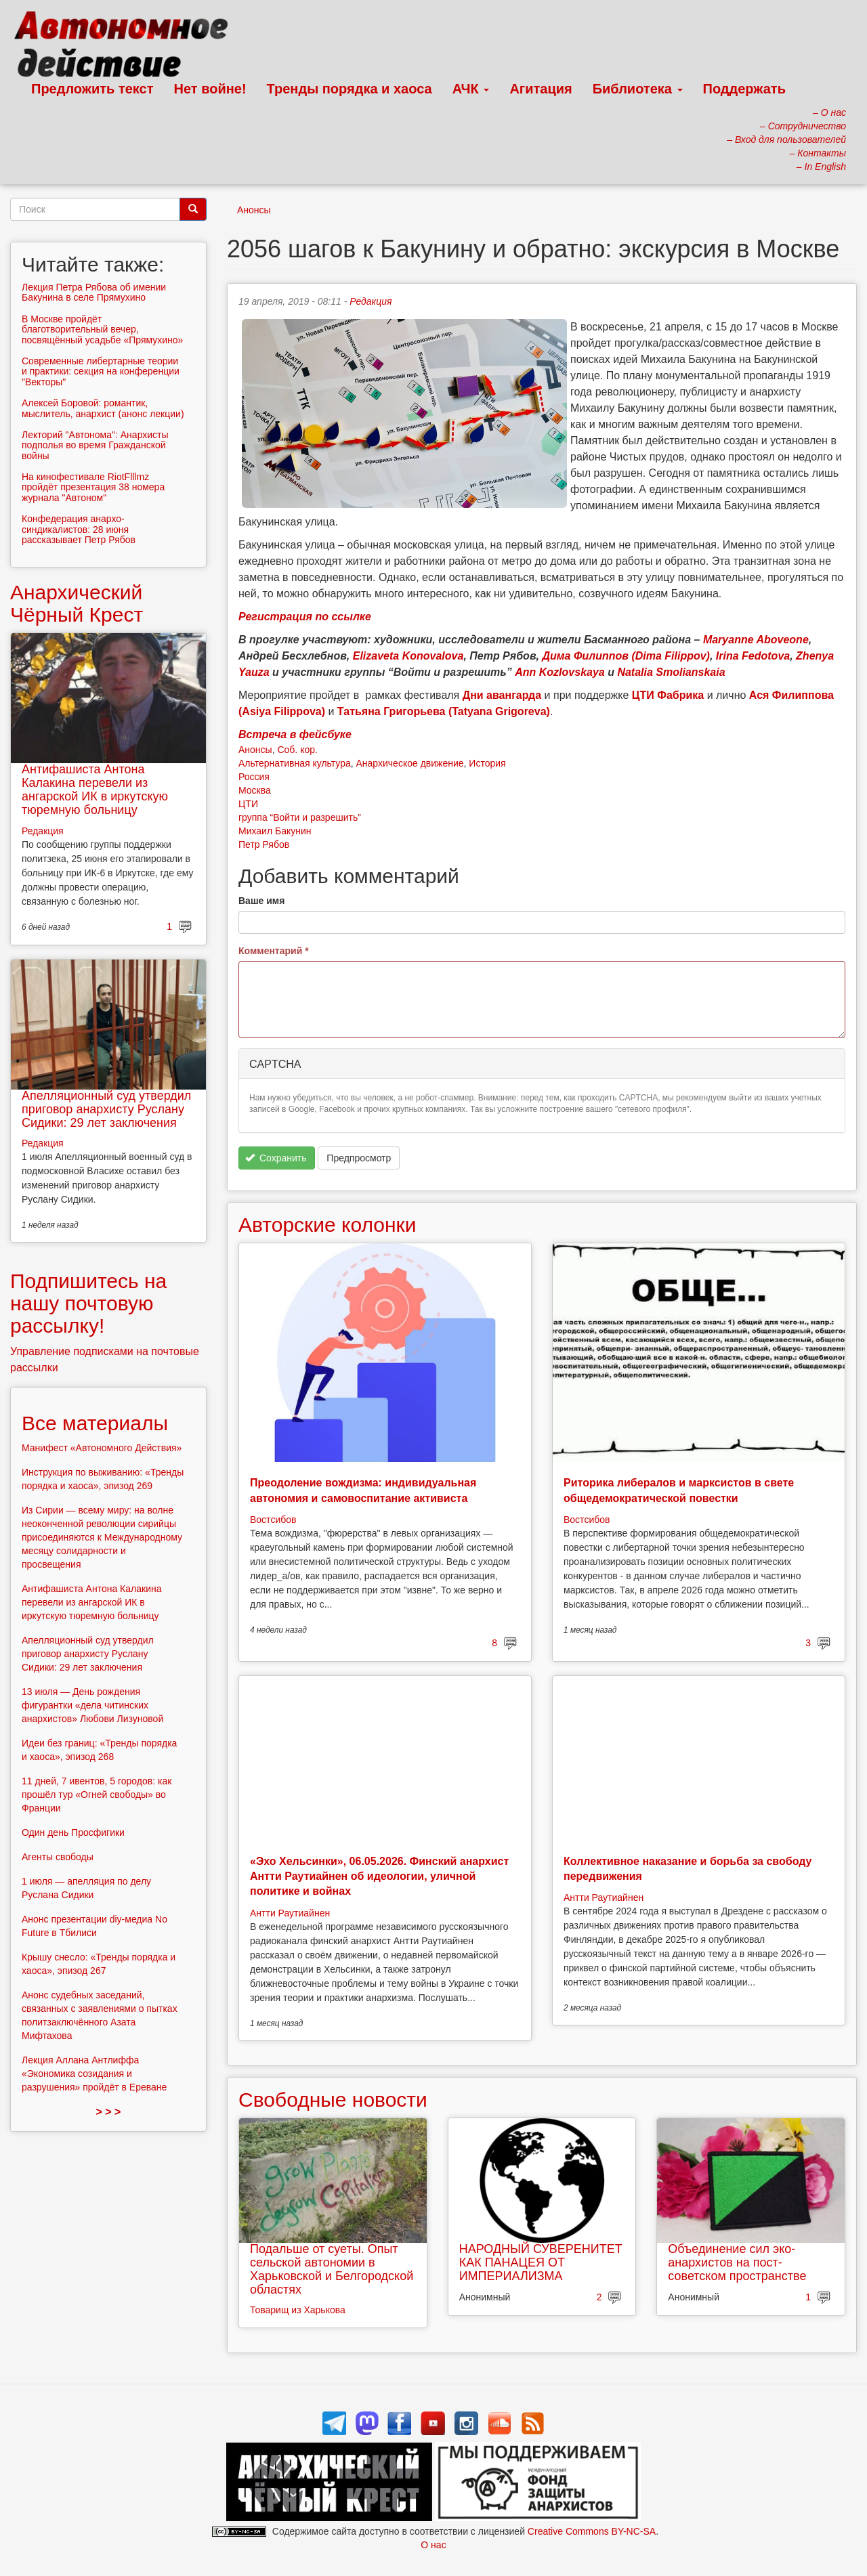  Describe the element at coordinates (625, 656) in the screenshot. I see `Дима Филиппов (Dima Filippov)` at that location.